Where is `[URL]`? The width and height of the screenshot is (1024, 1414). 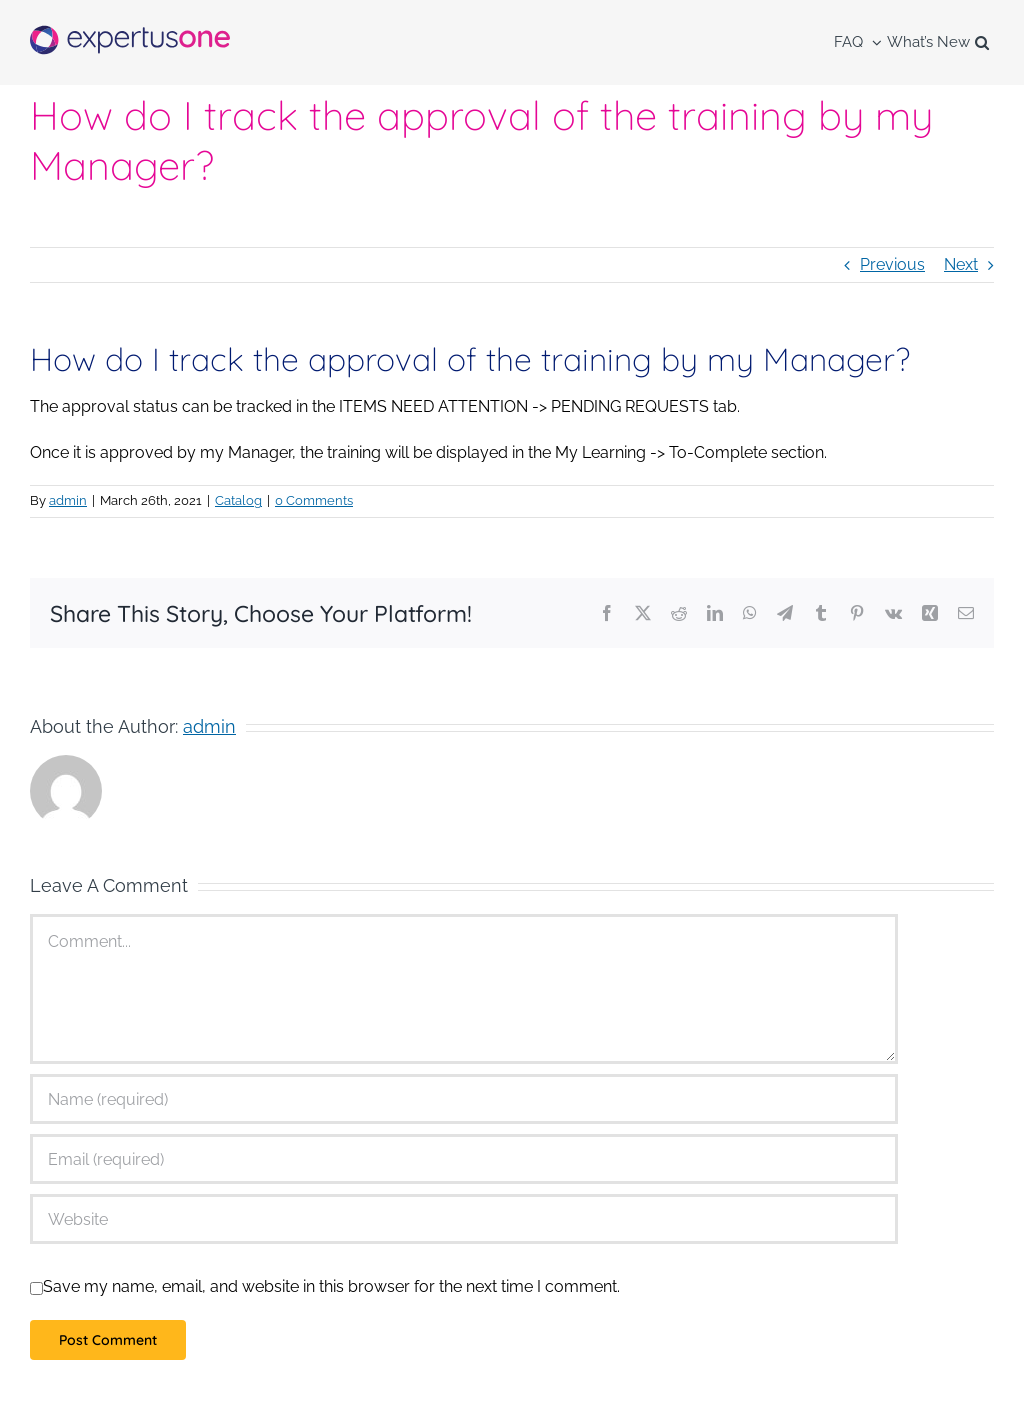
[URL] is located at coordinates (464, 1219).